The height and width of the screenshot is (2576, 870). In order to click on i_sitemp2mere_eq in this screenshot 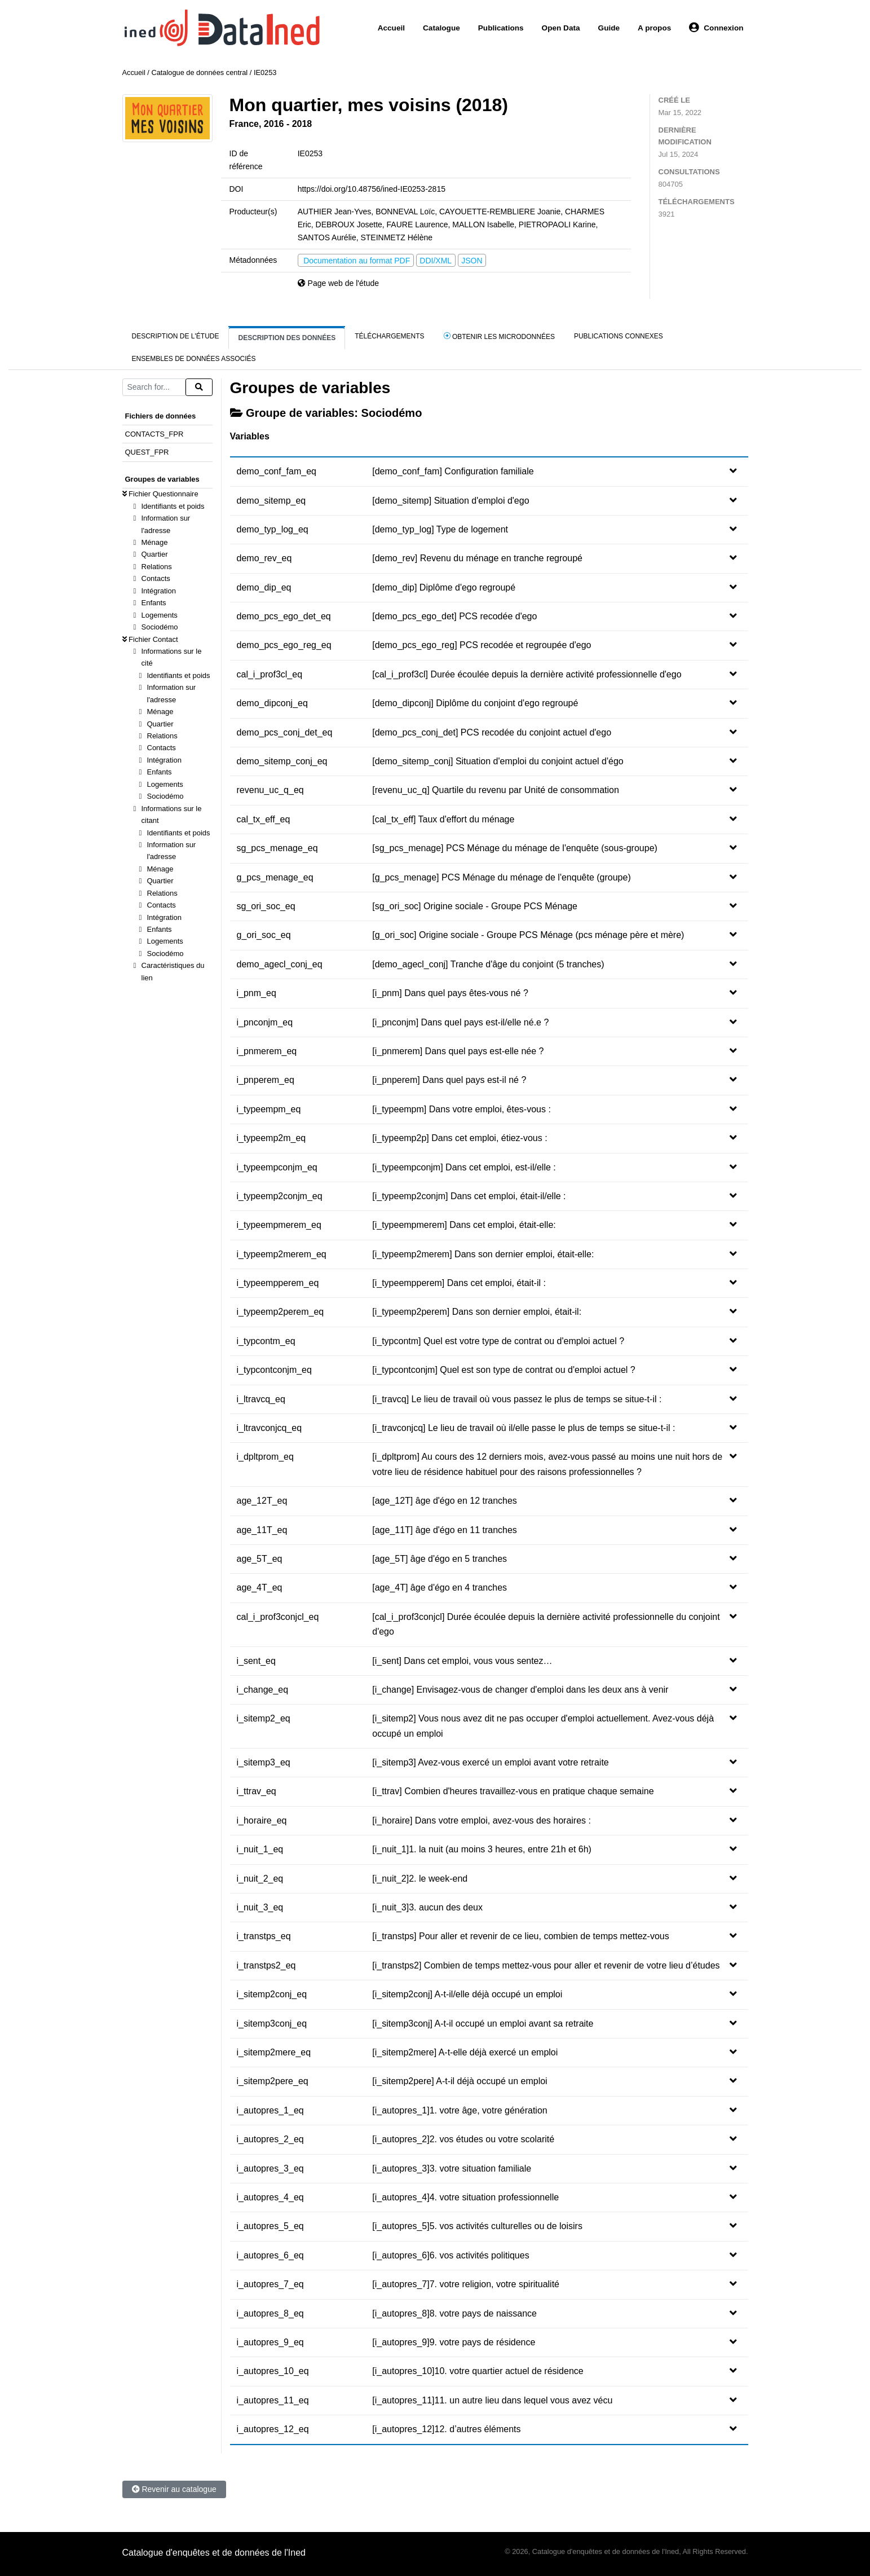, I will do `click(274, 2052)`.